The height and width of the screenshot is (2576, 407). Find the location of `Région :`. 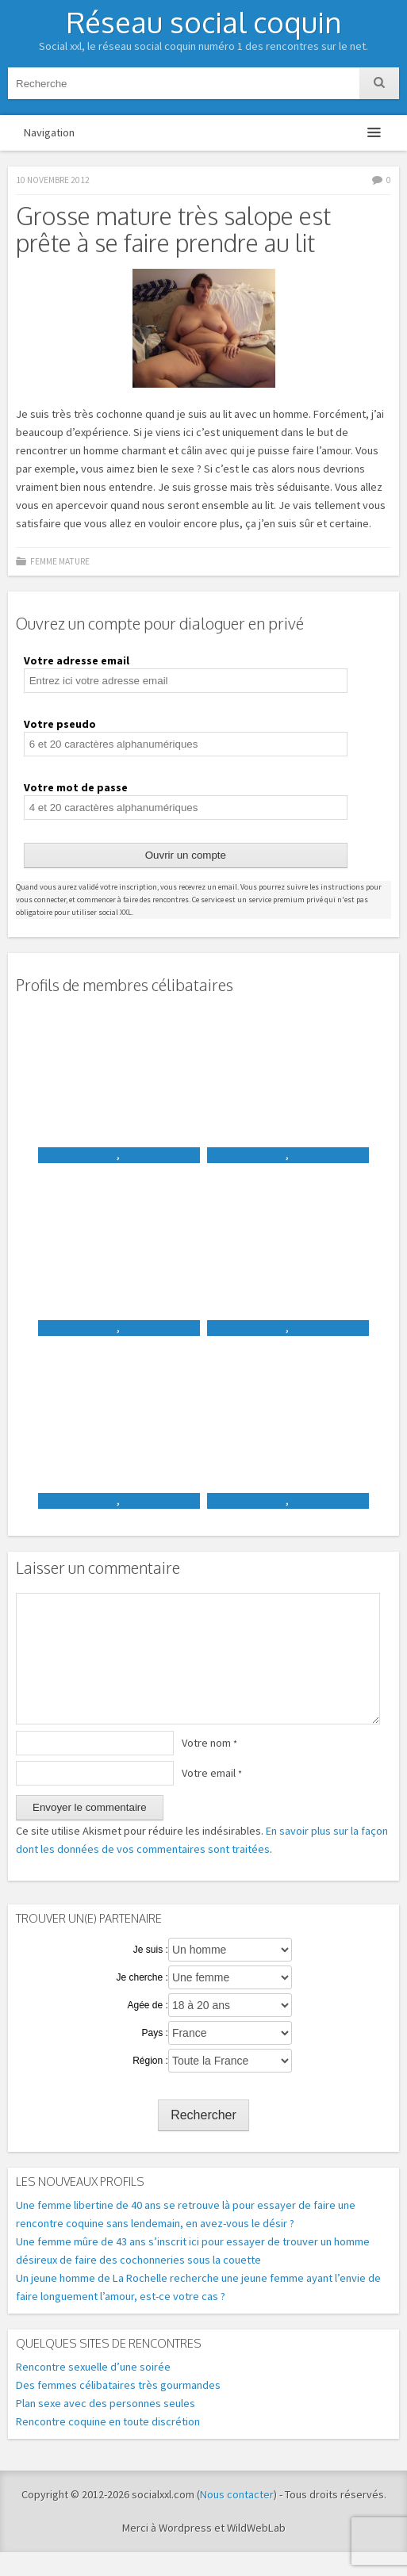

Région : is located at coordinates (150, 2084).